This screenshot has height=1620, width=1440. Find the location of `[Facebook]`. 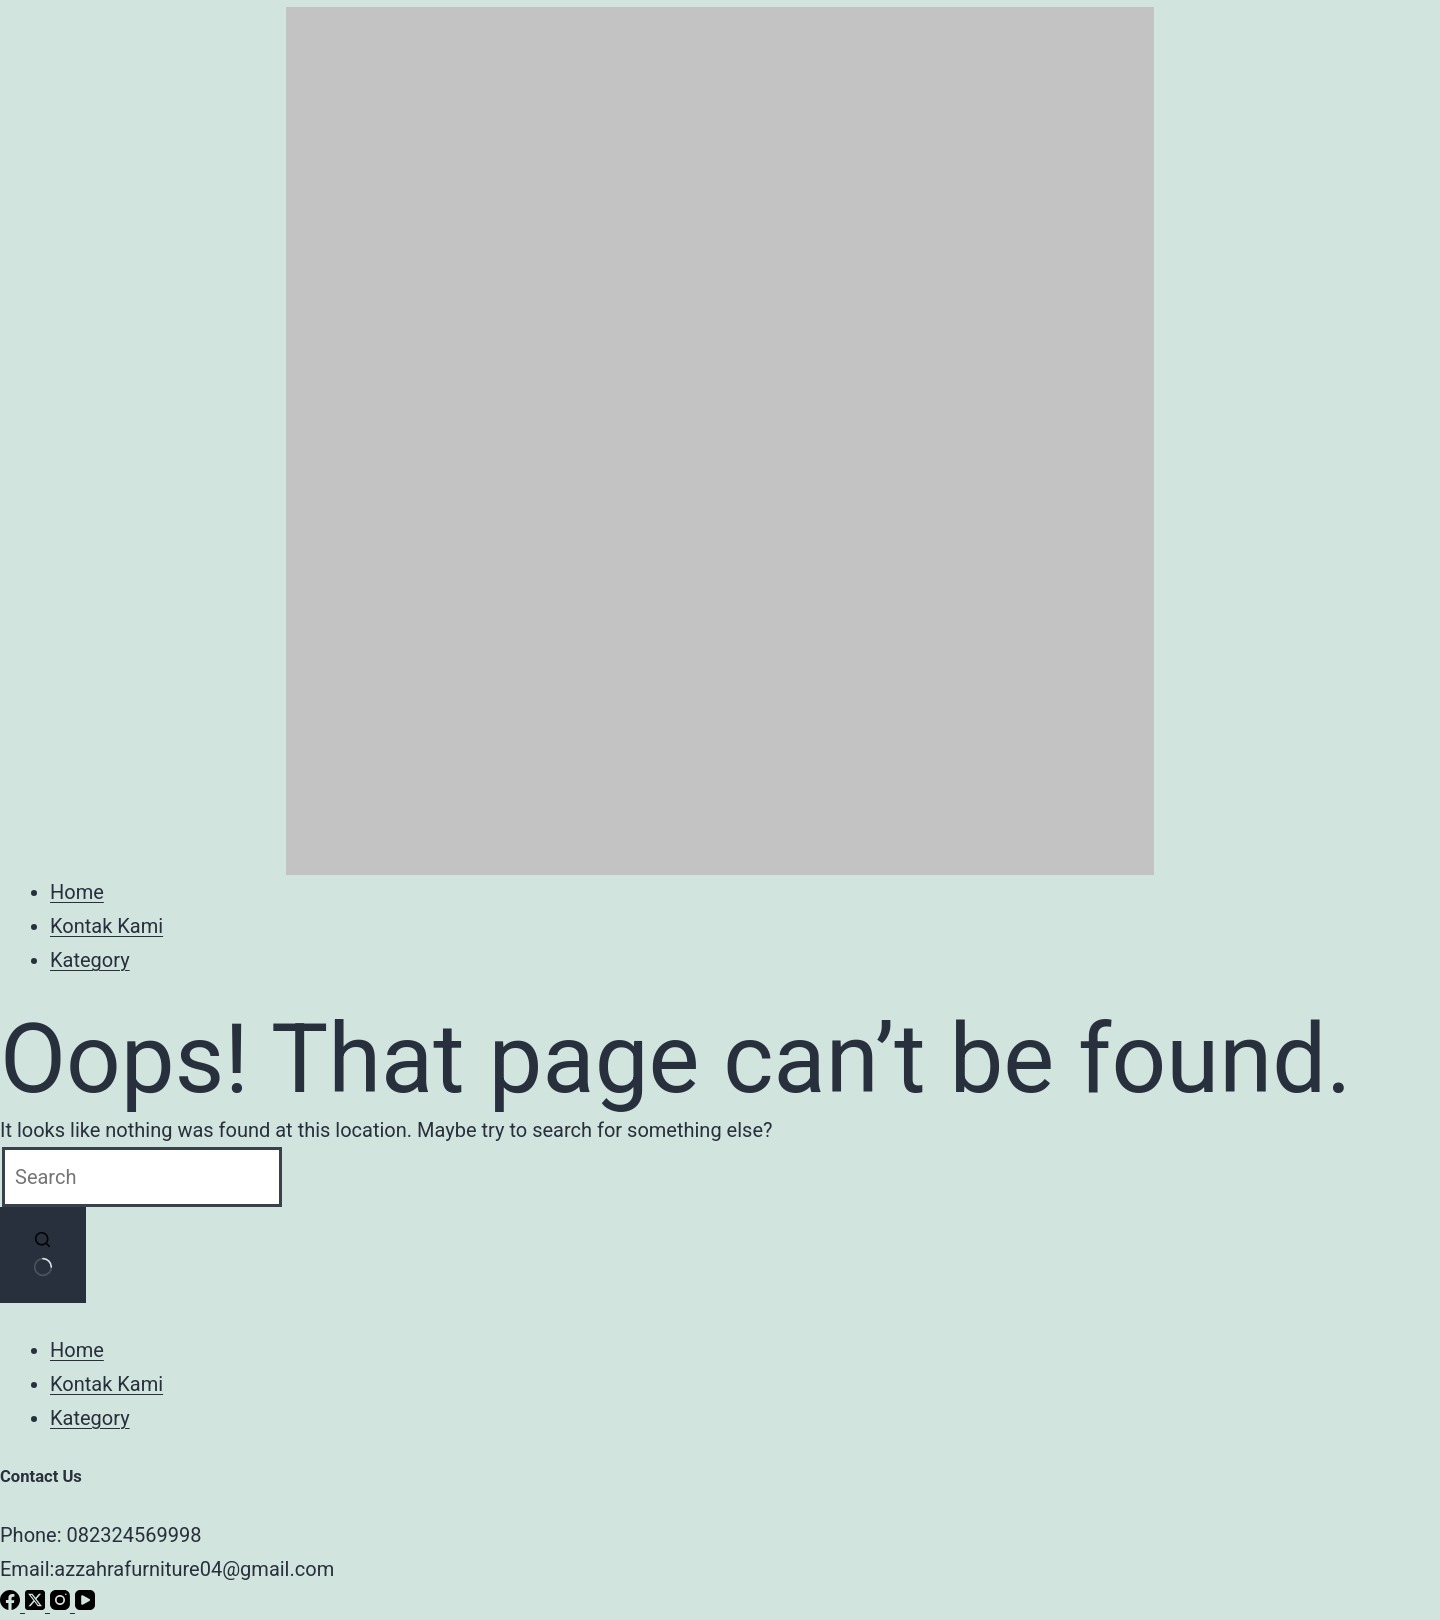

[Facebook] is located at coordinates (12, 1603).